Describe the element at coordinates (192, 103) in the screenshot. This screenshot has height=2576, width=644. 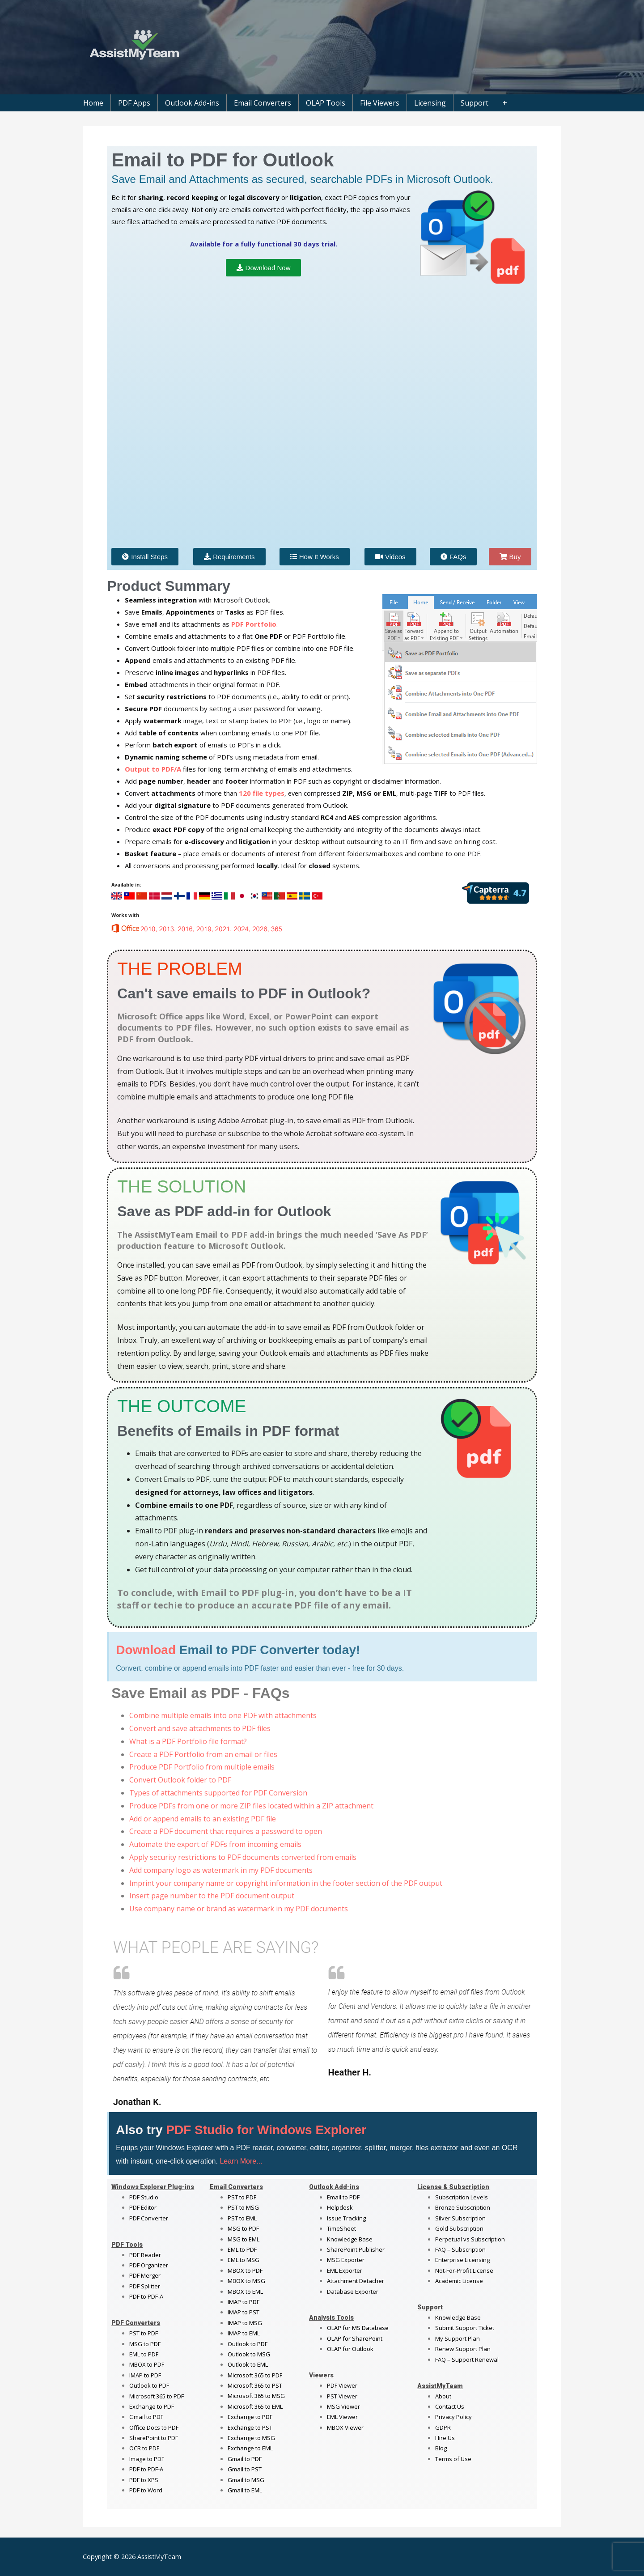
I see `Outlook Add-ins` at that location.